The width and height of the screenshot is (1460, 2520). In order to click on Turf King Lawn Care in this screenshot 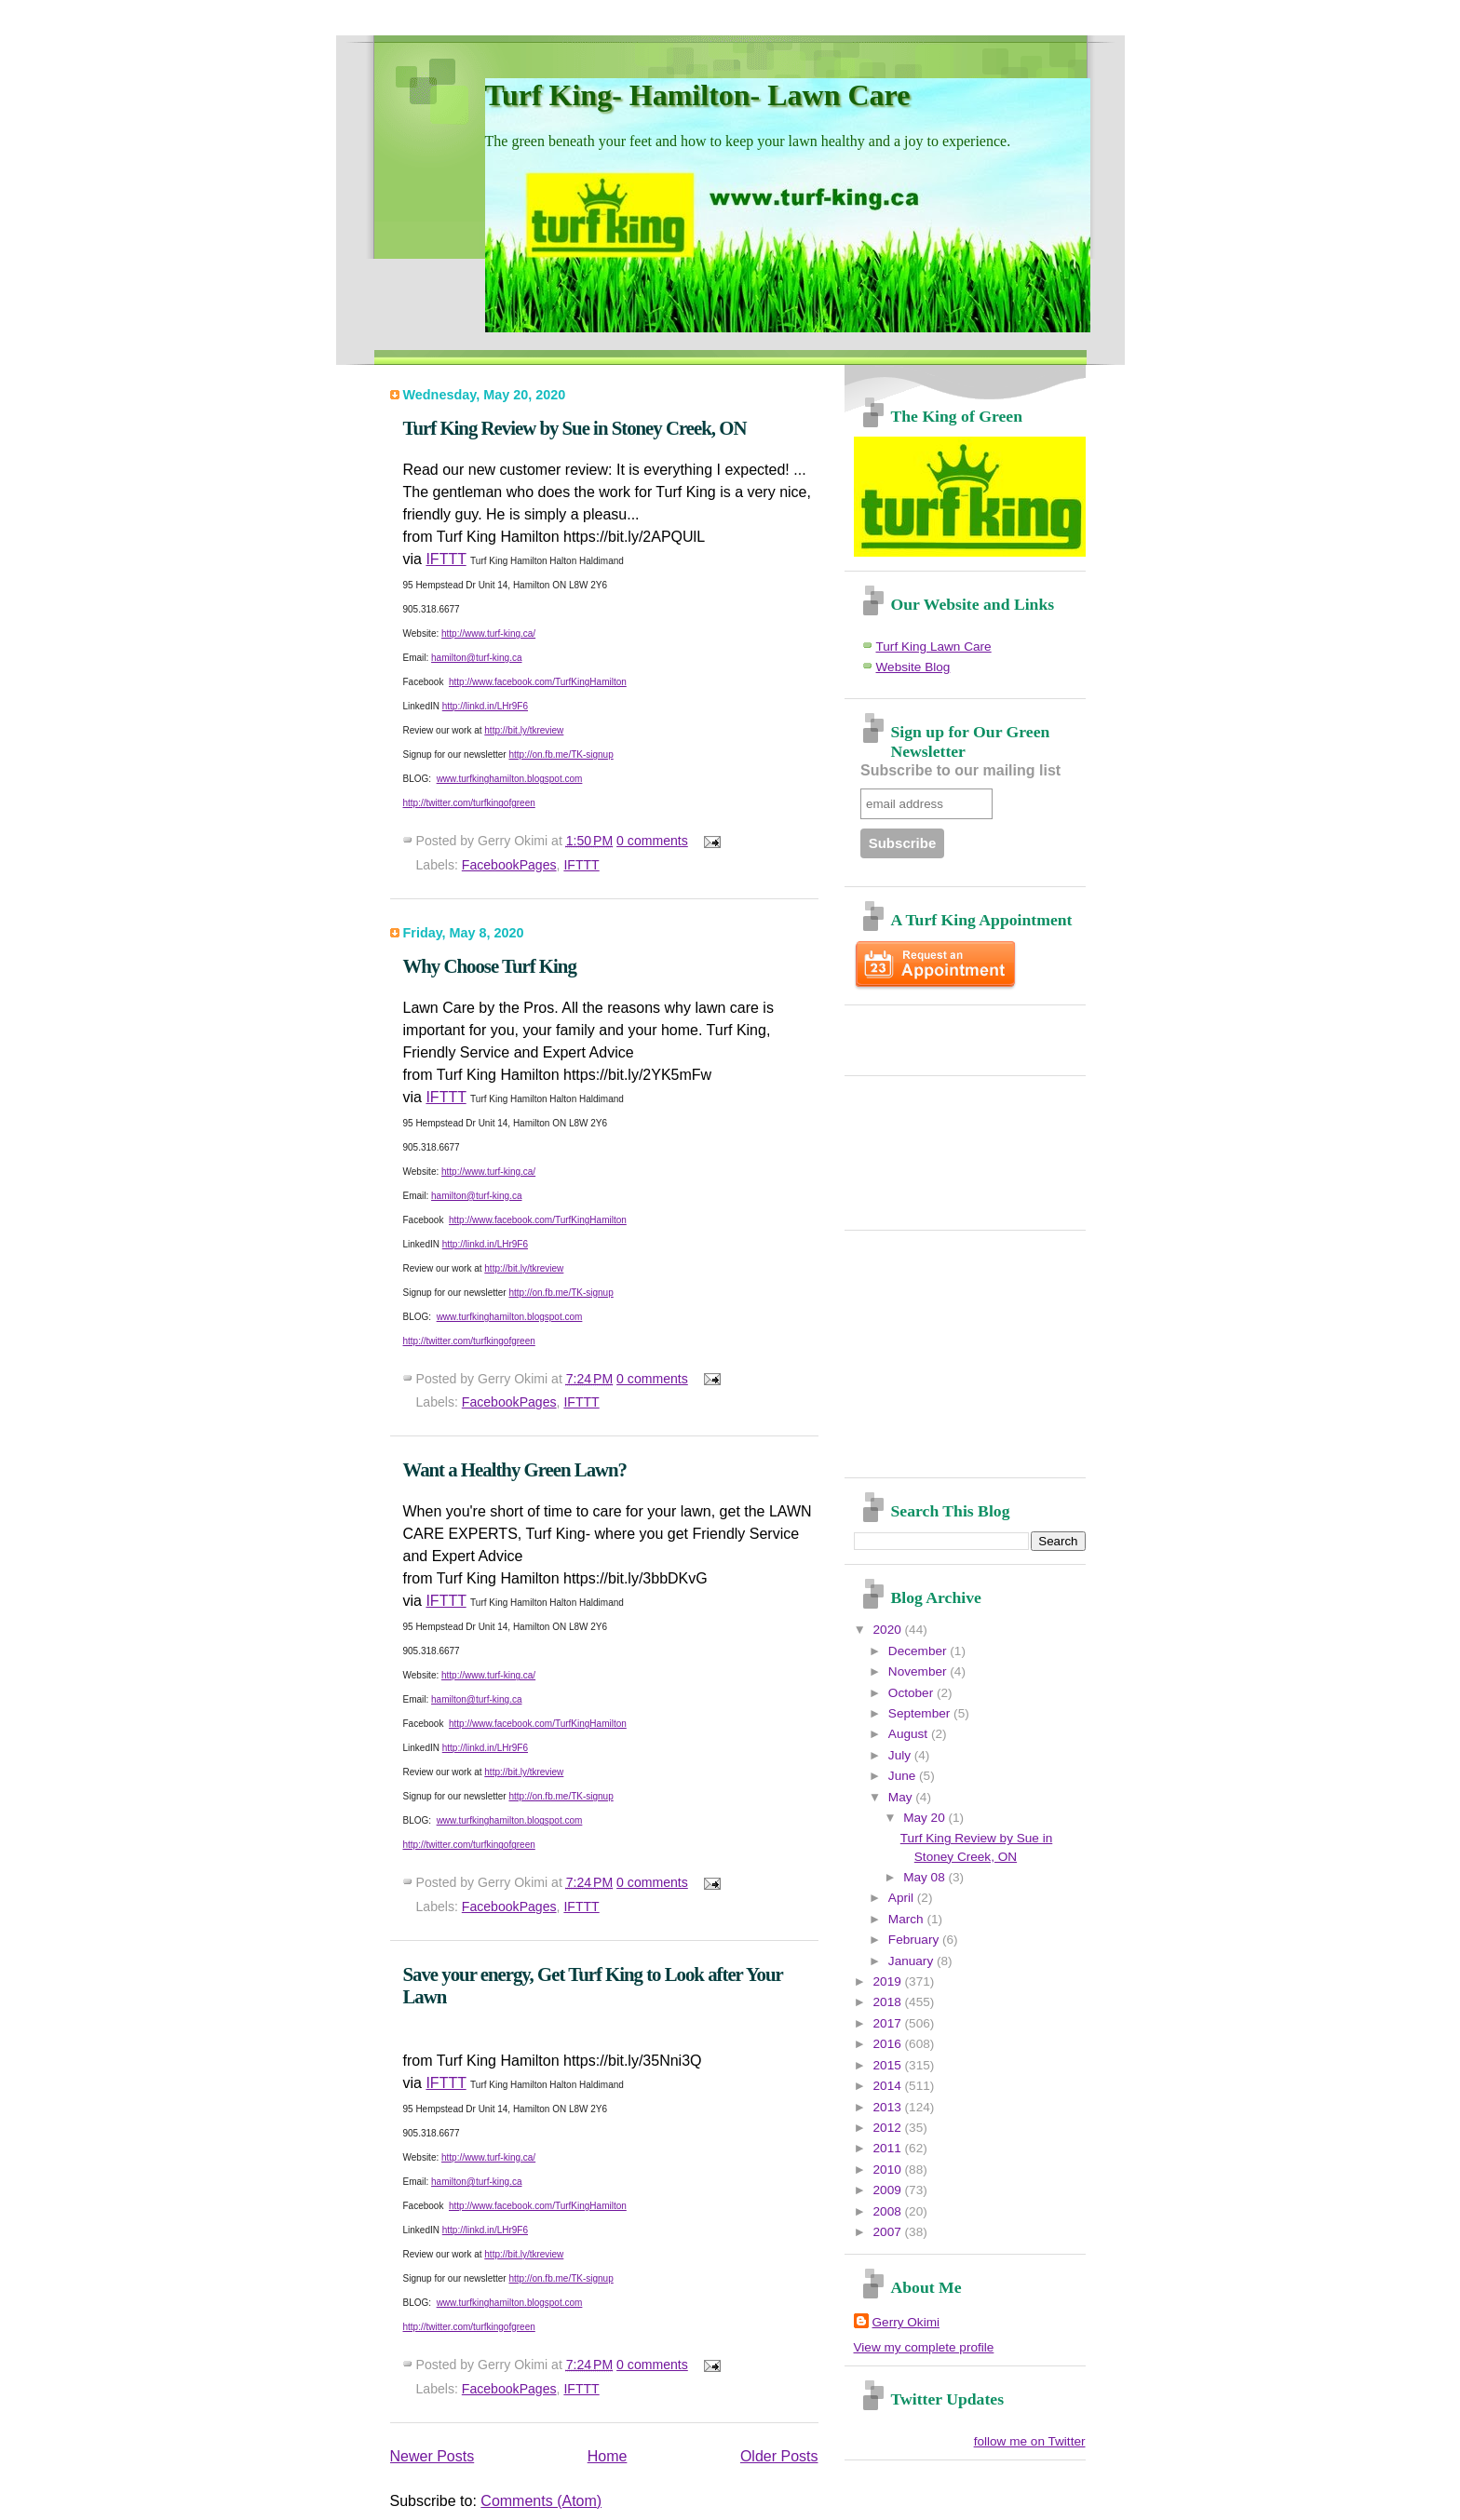, I will do `click(934, 647)`.